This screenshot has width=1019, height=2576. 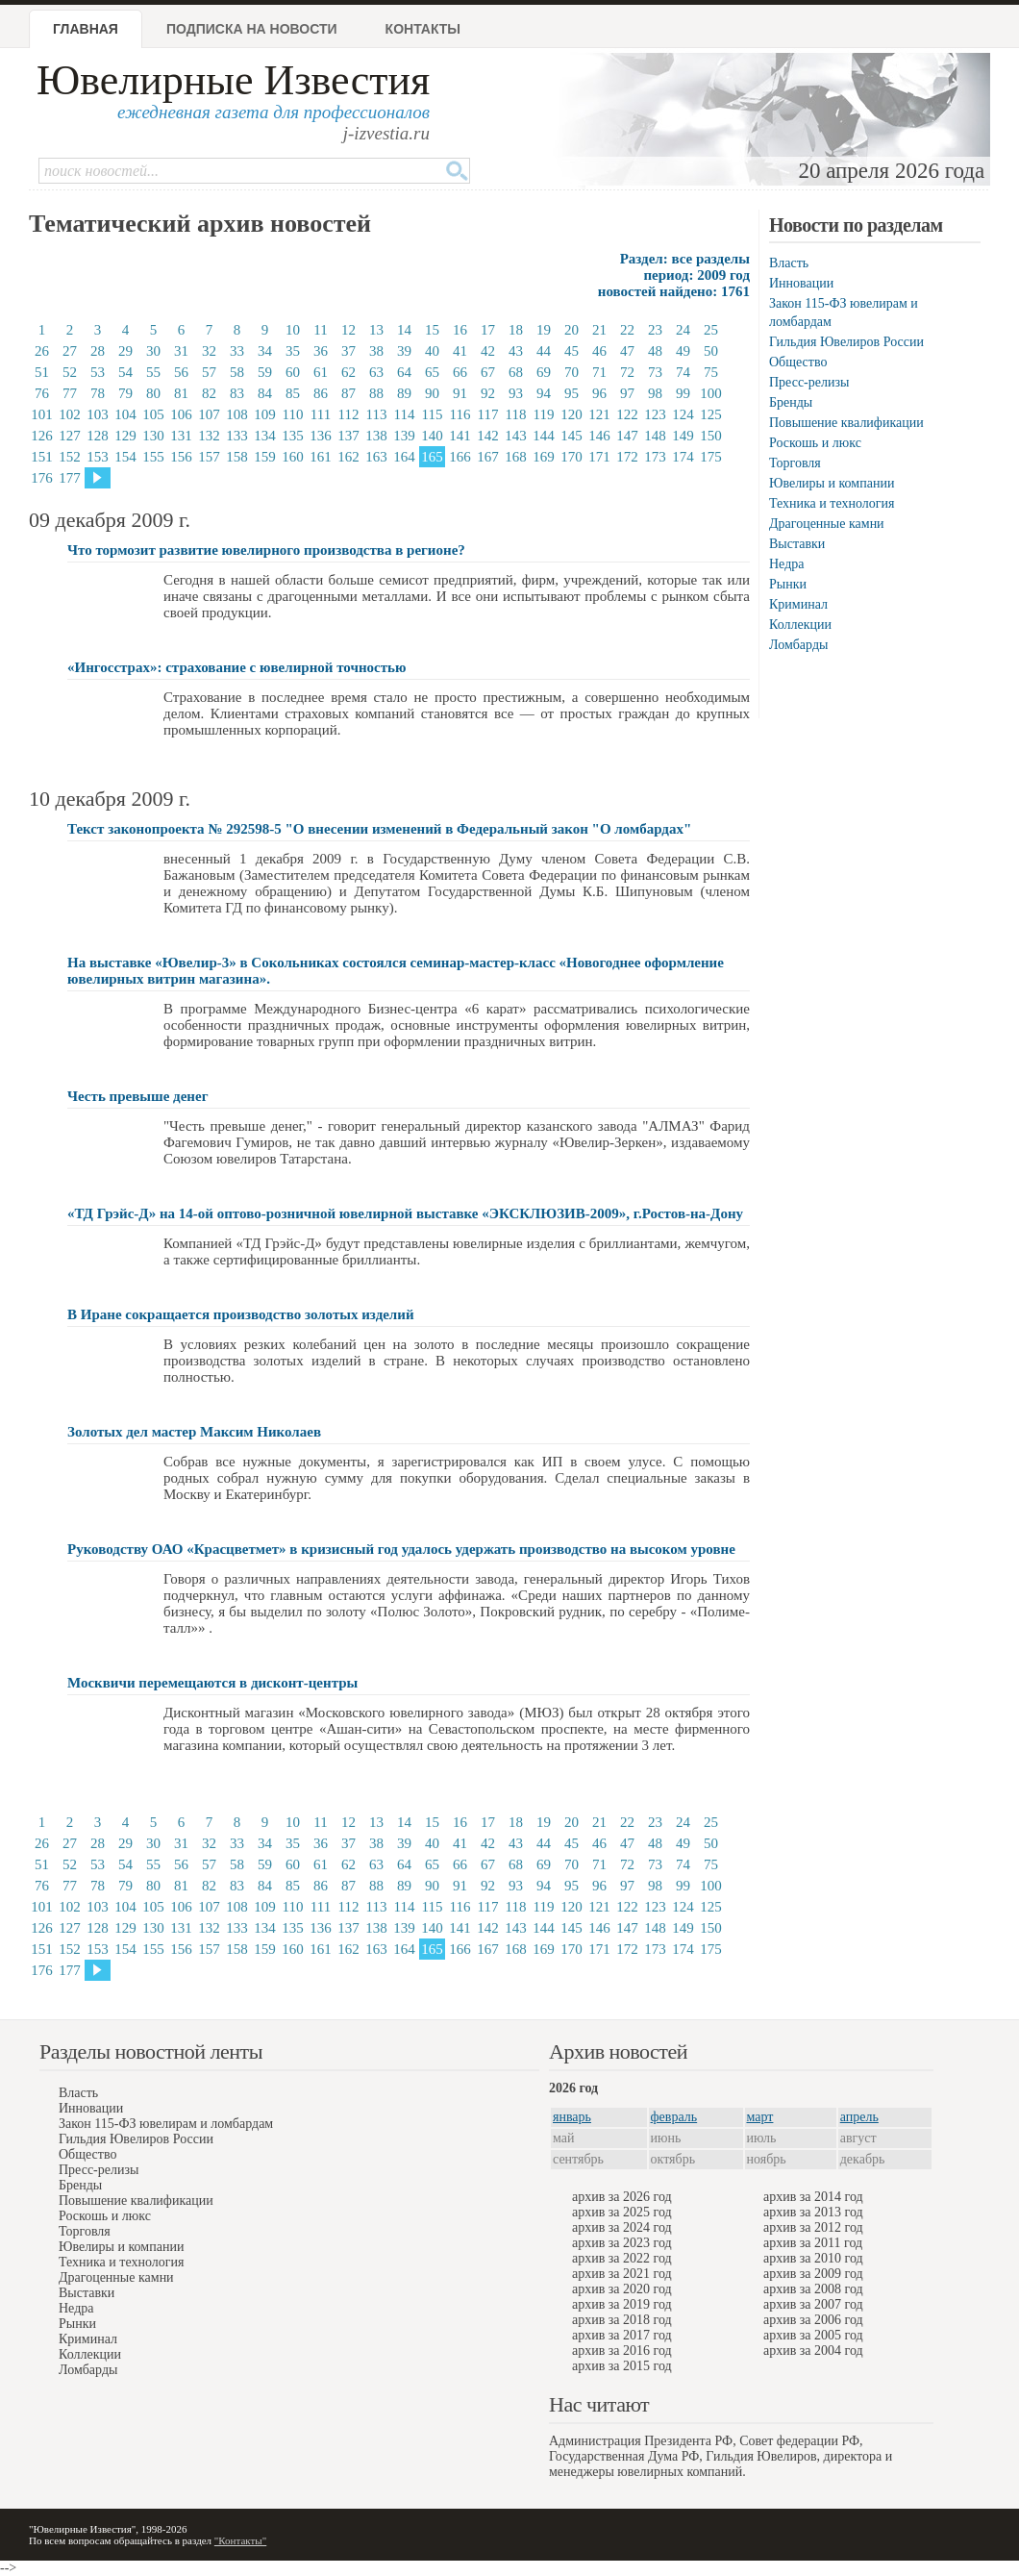 I want to click on 125, so click(x=711, y=414).